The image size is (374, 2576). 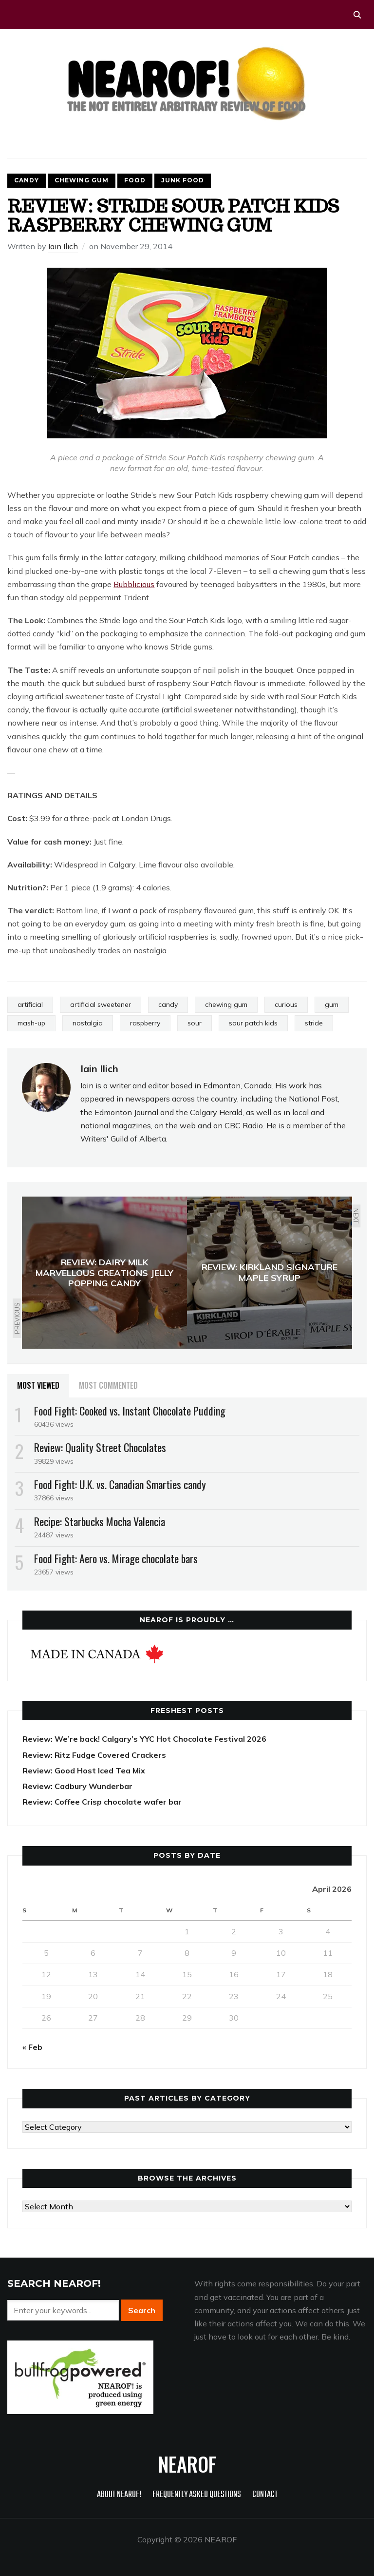 What do you see at coordinates (100, 1447) in the screenshot?
I see `Review: Quality Street Chocolates` at bounding box center [100, 1447].